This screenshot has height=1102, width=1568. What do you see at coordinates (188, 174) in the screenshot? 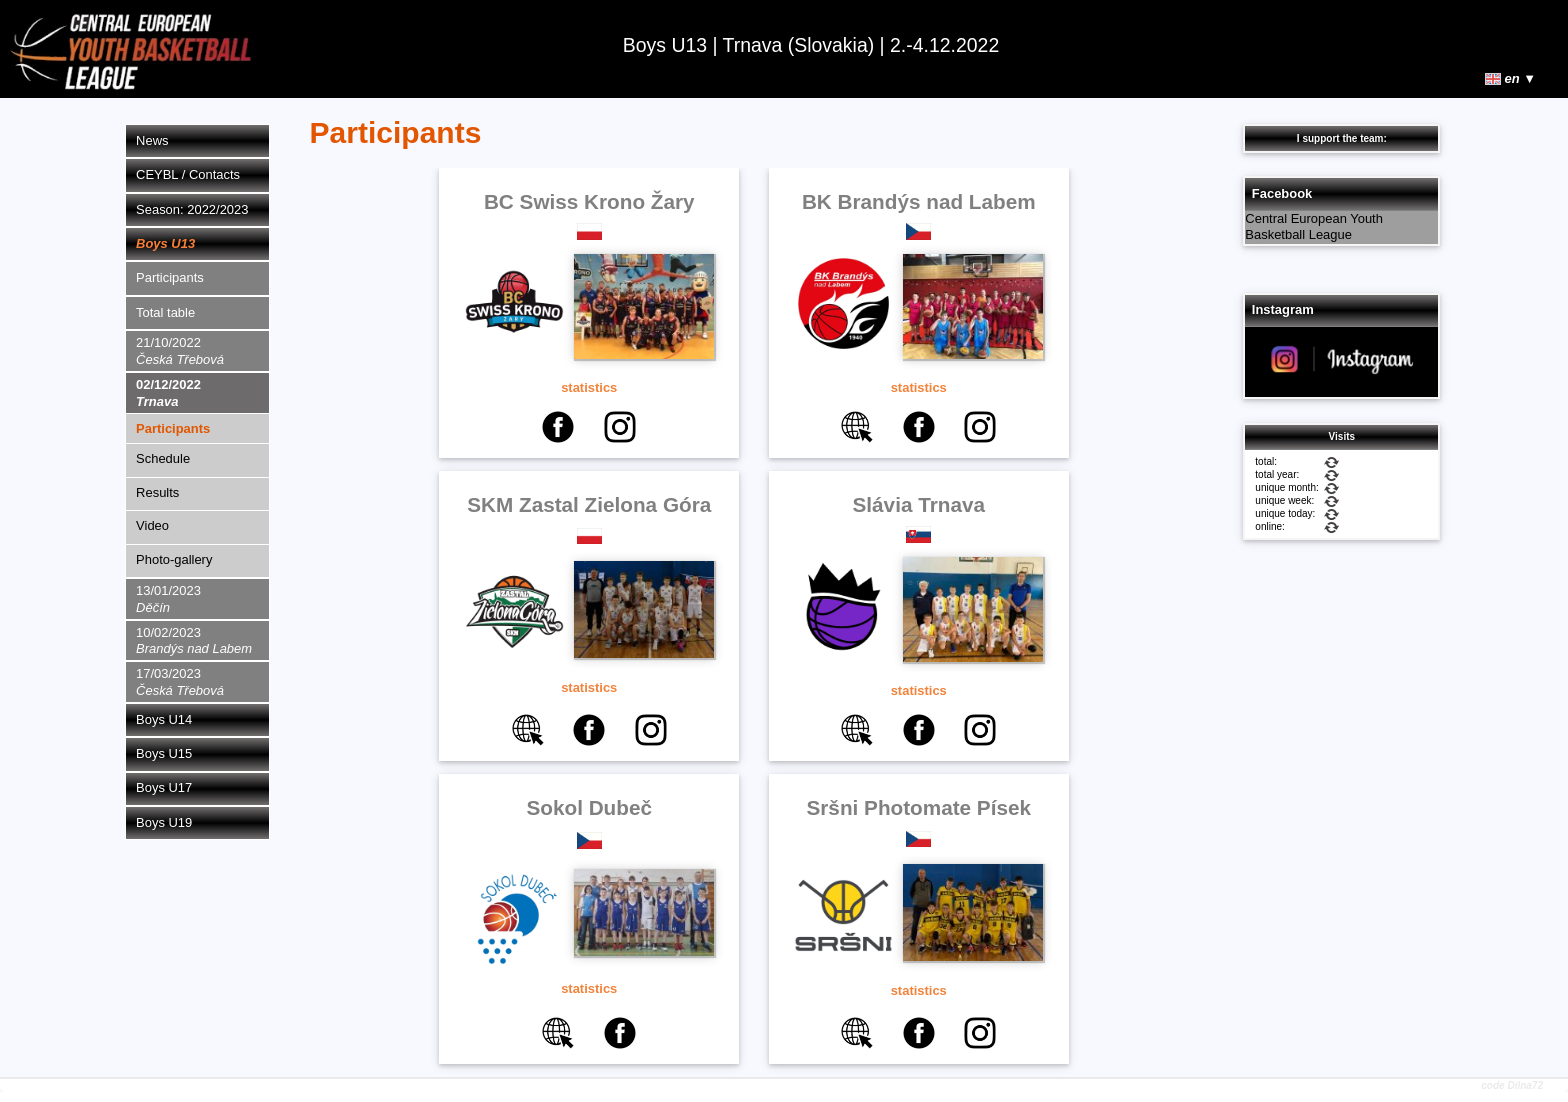
I see `CEYBL / Contacts` at bounding box center [188, 174].